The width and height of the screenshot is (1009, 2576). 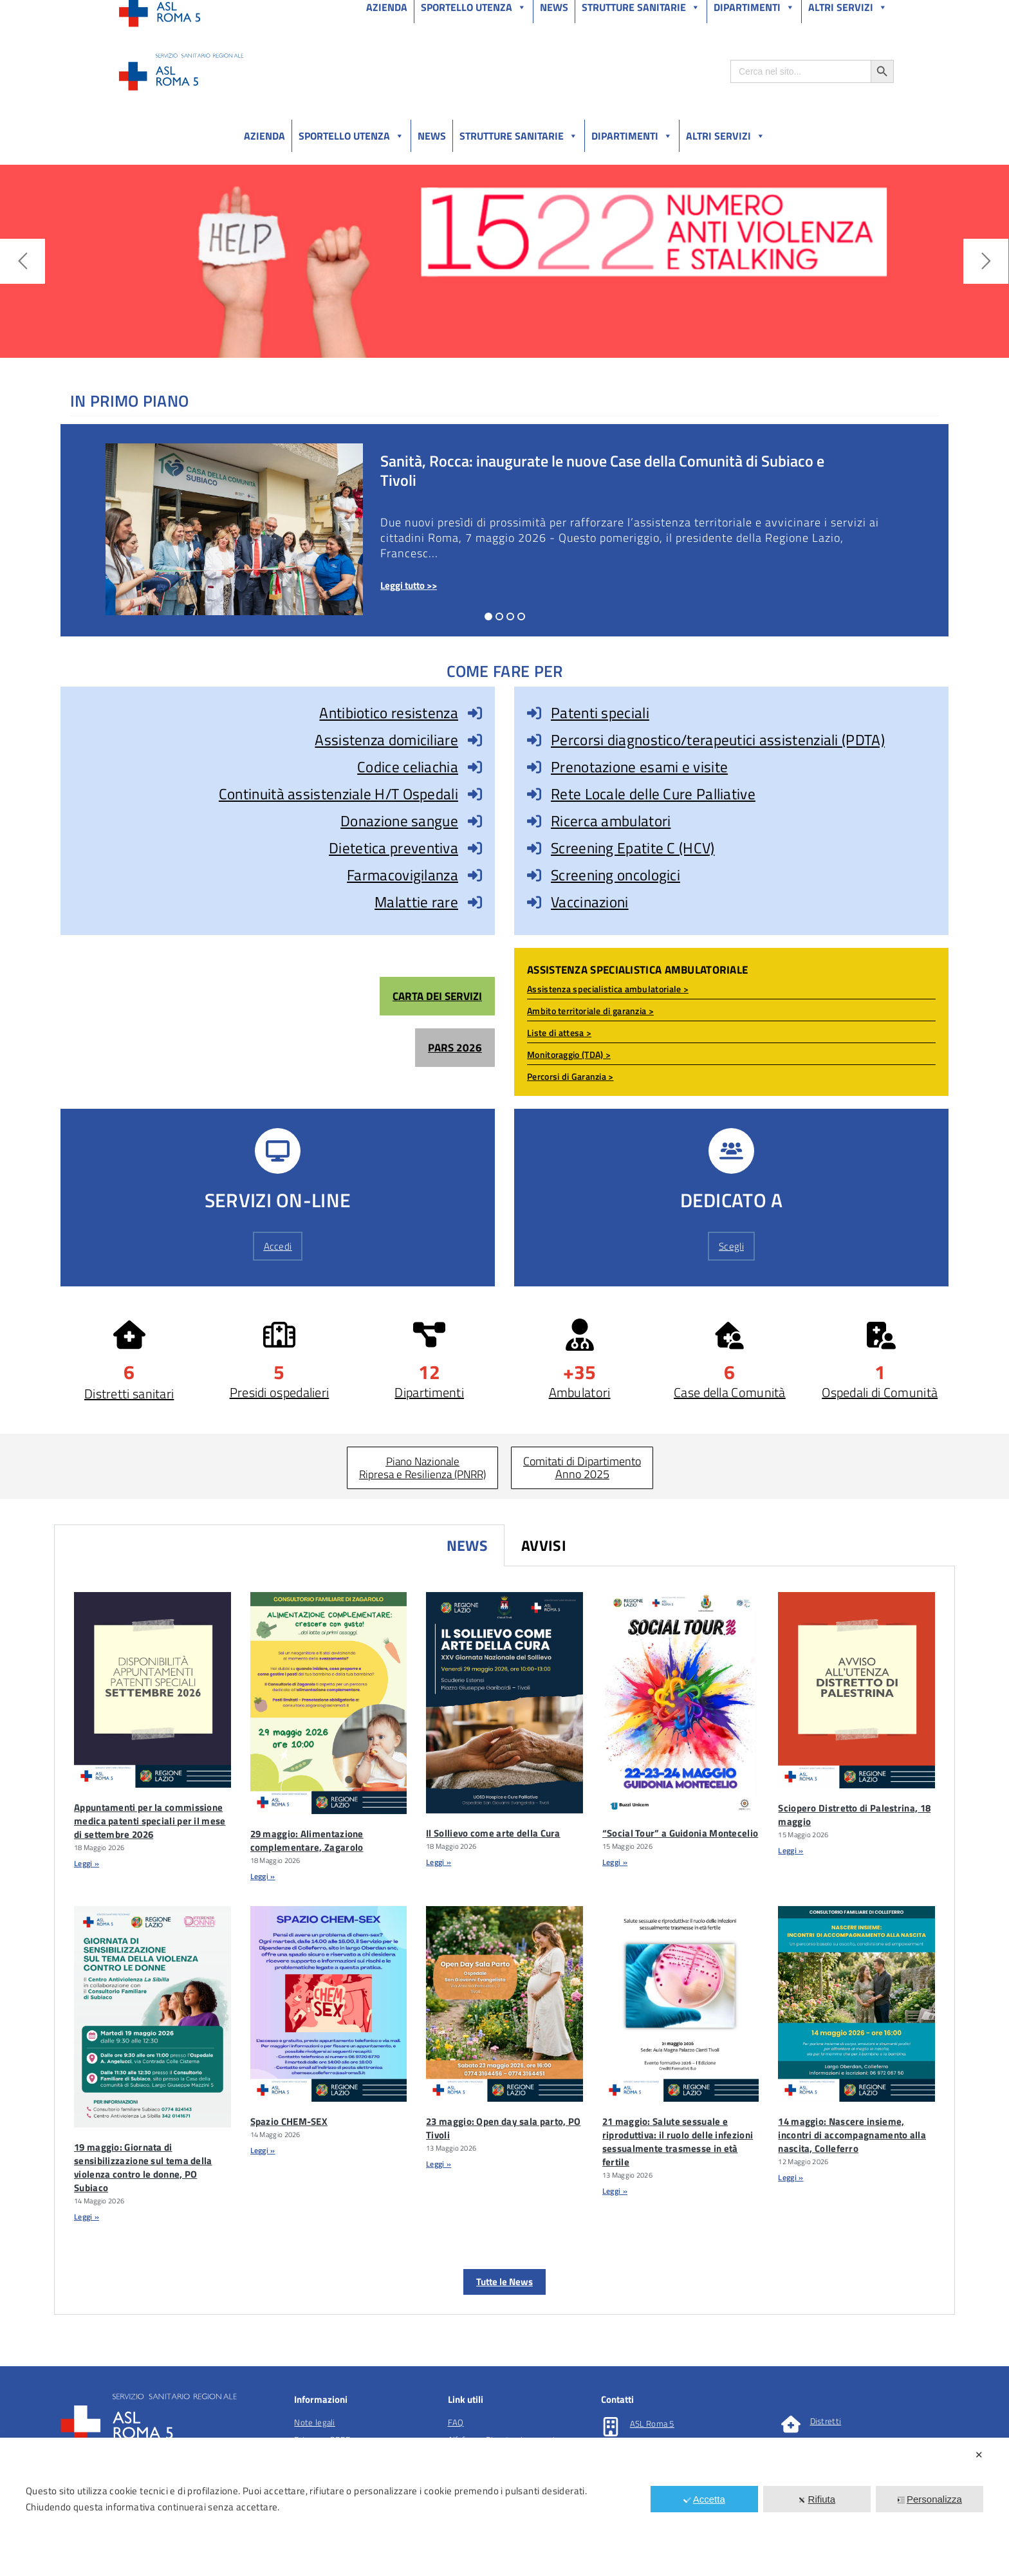 I want to click on [Ricerca ambulatori], so click(x=534, y=821).